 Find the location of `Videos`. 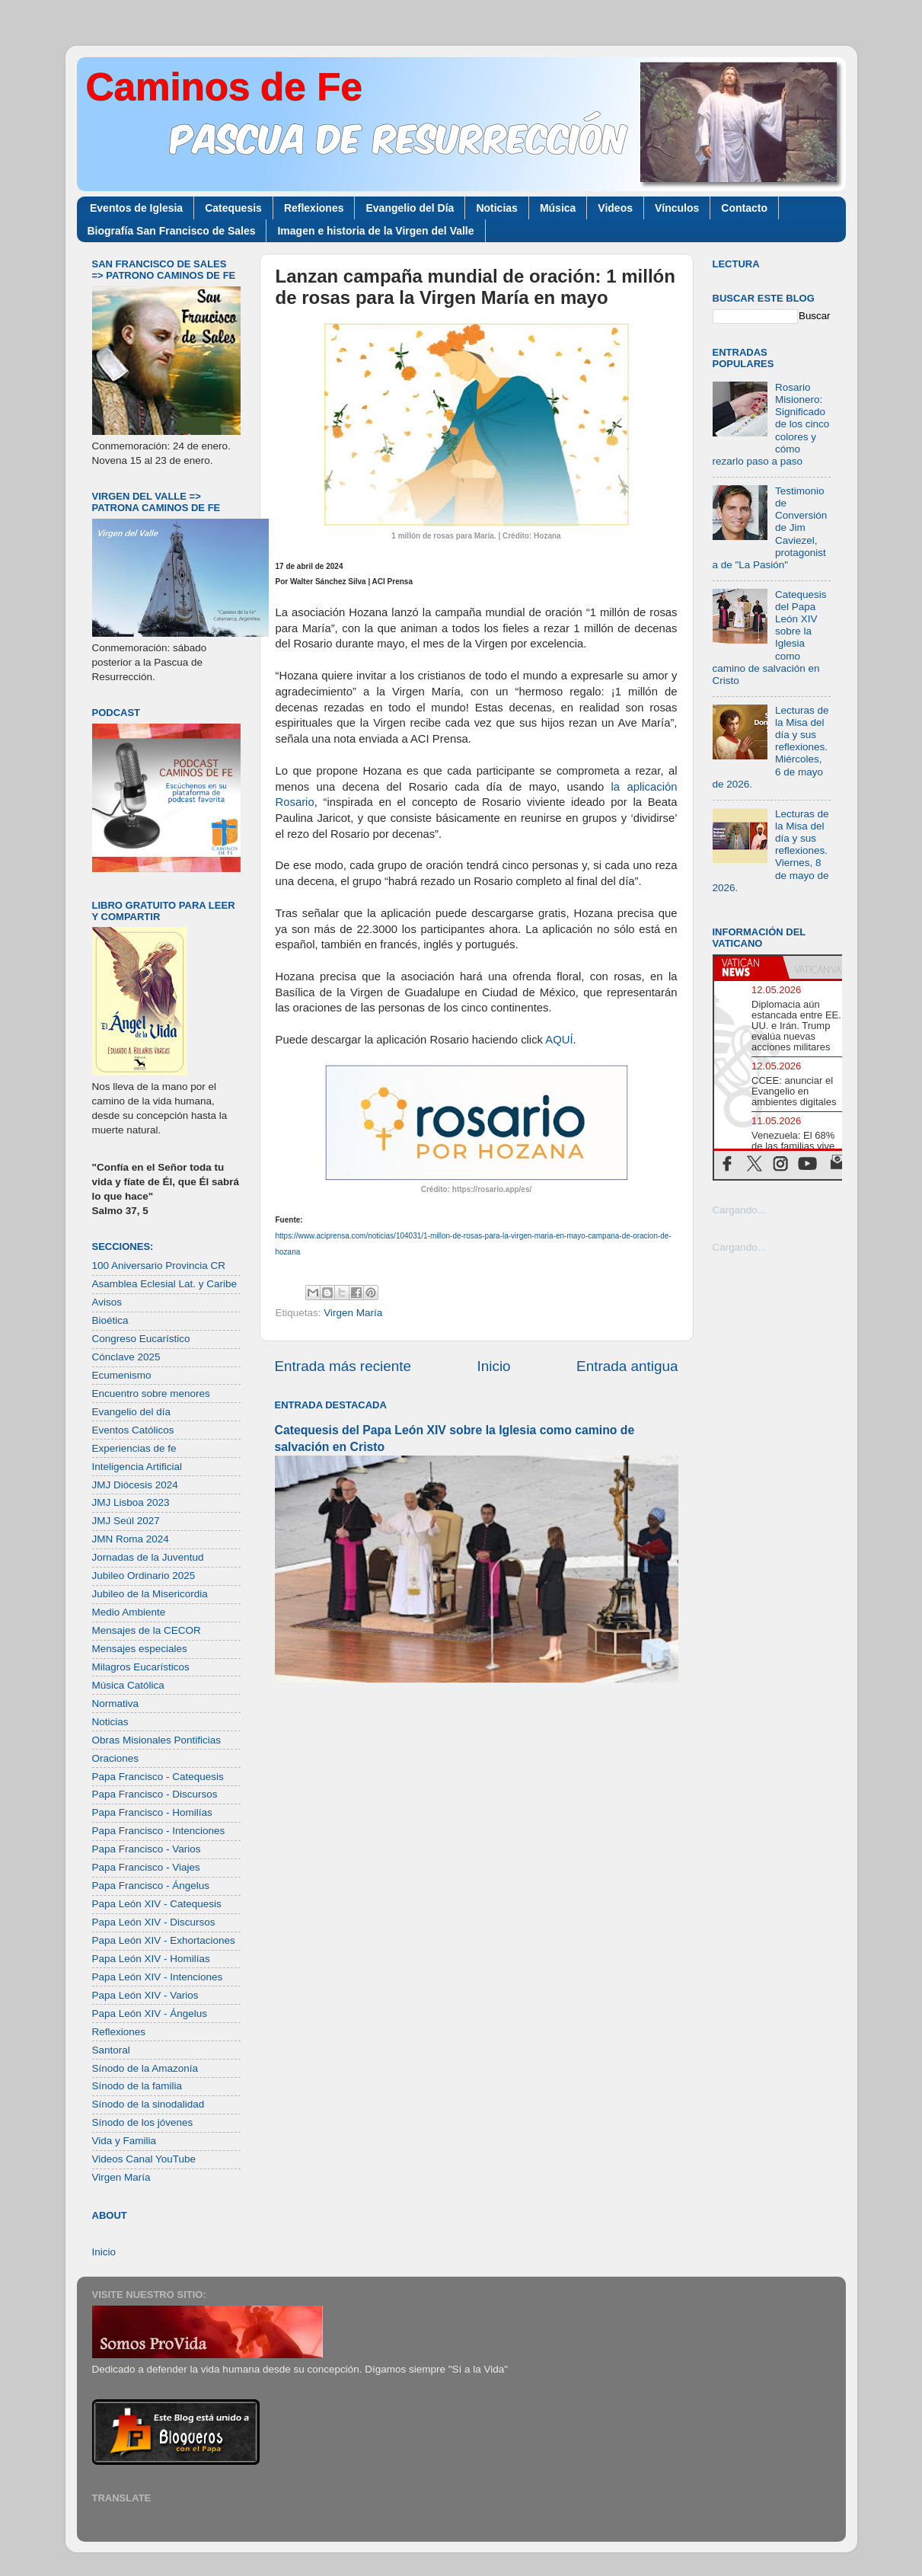

Videos is located at coordinates (615, 208).